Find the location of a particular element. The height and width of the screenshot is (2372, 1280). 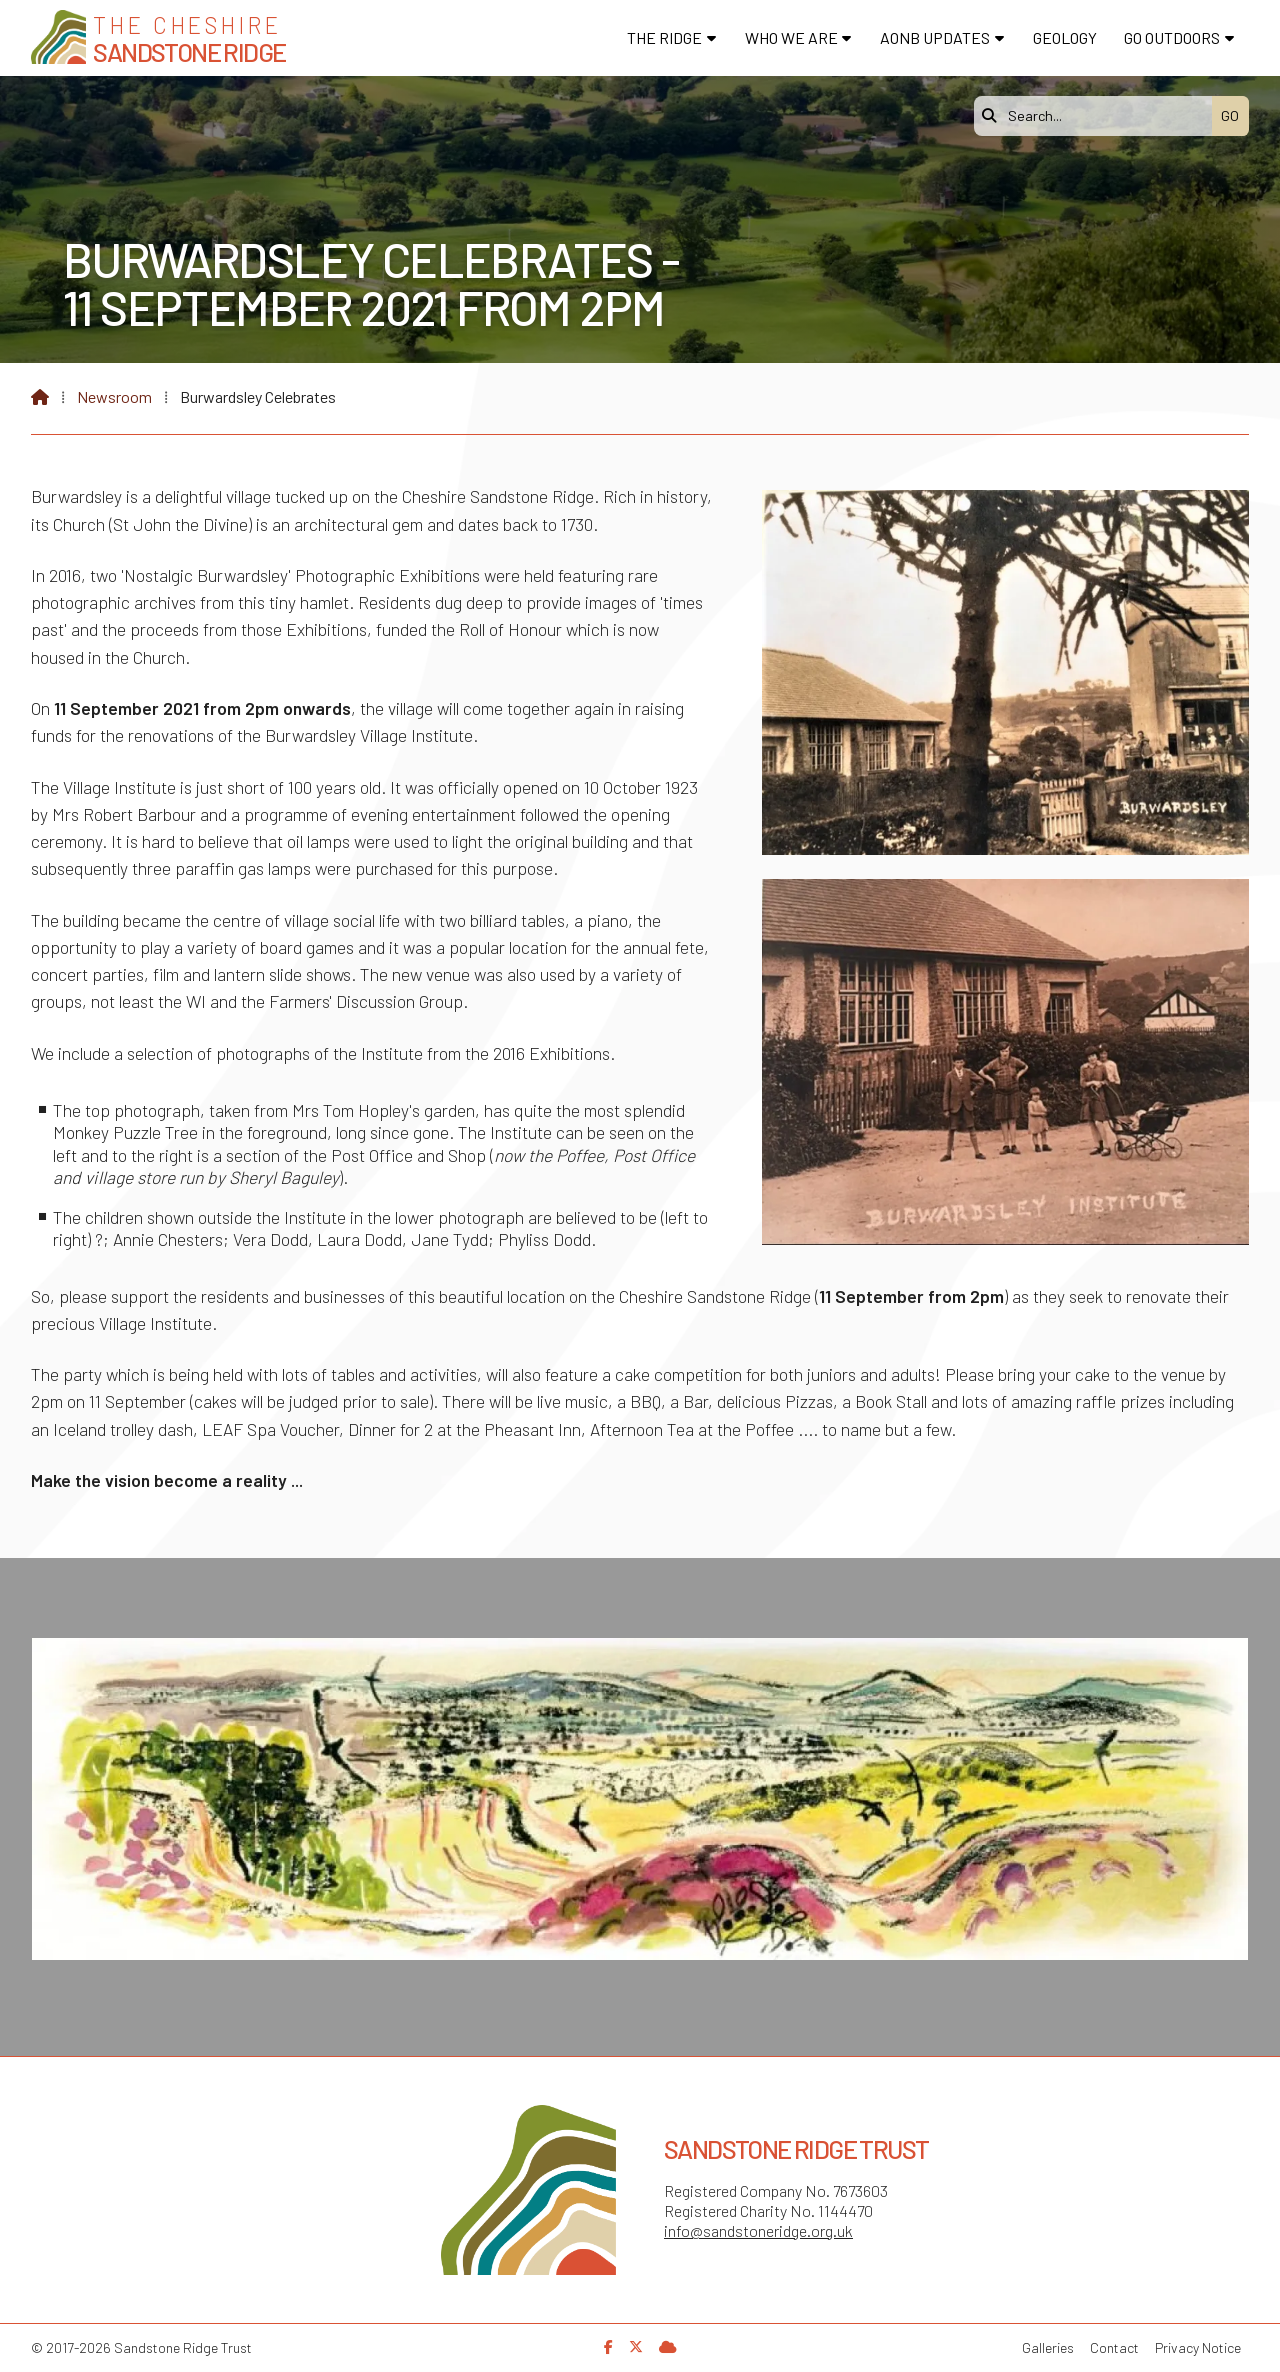

[Search] is located at coordinates (1098, 116).